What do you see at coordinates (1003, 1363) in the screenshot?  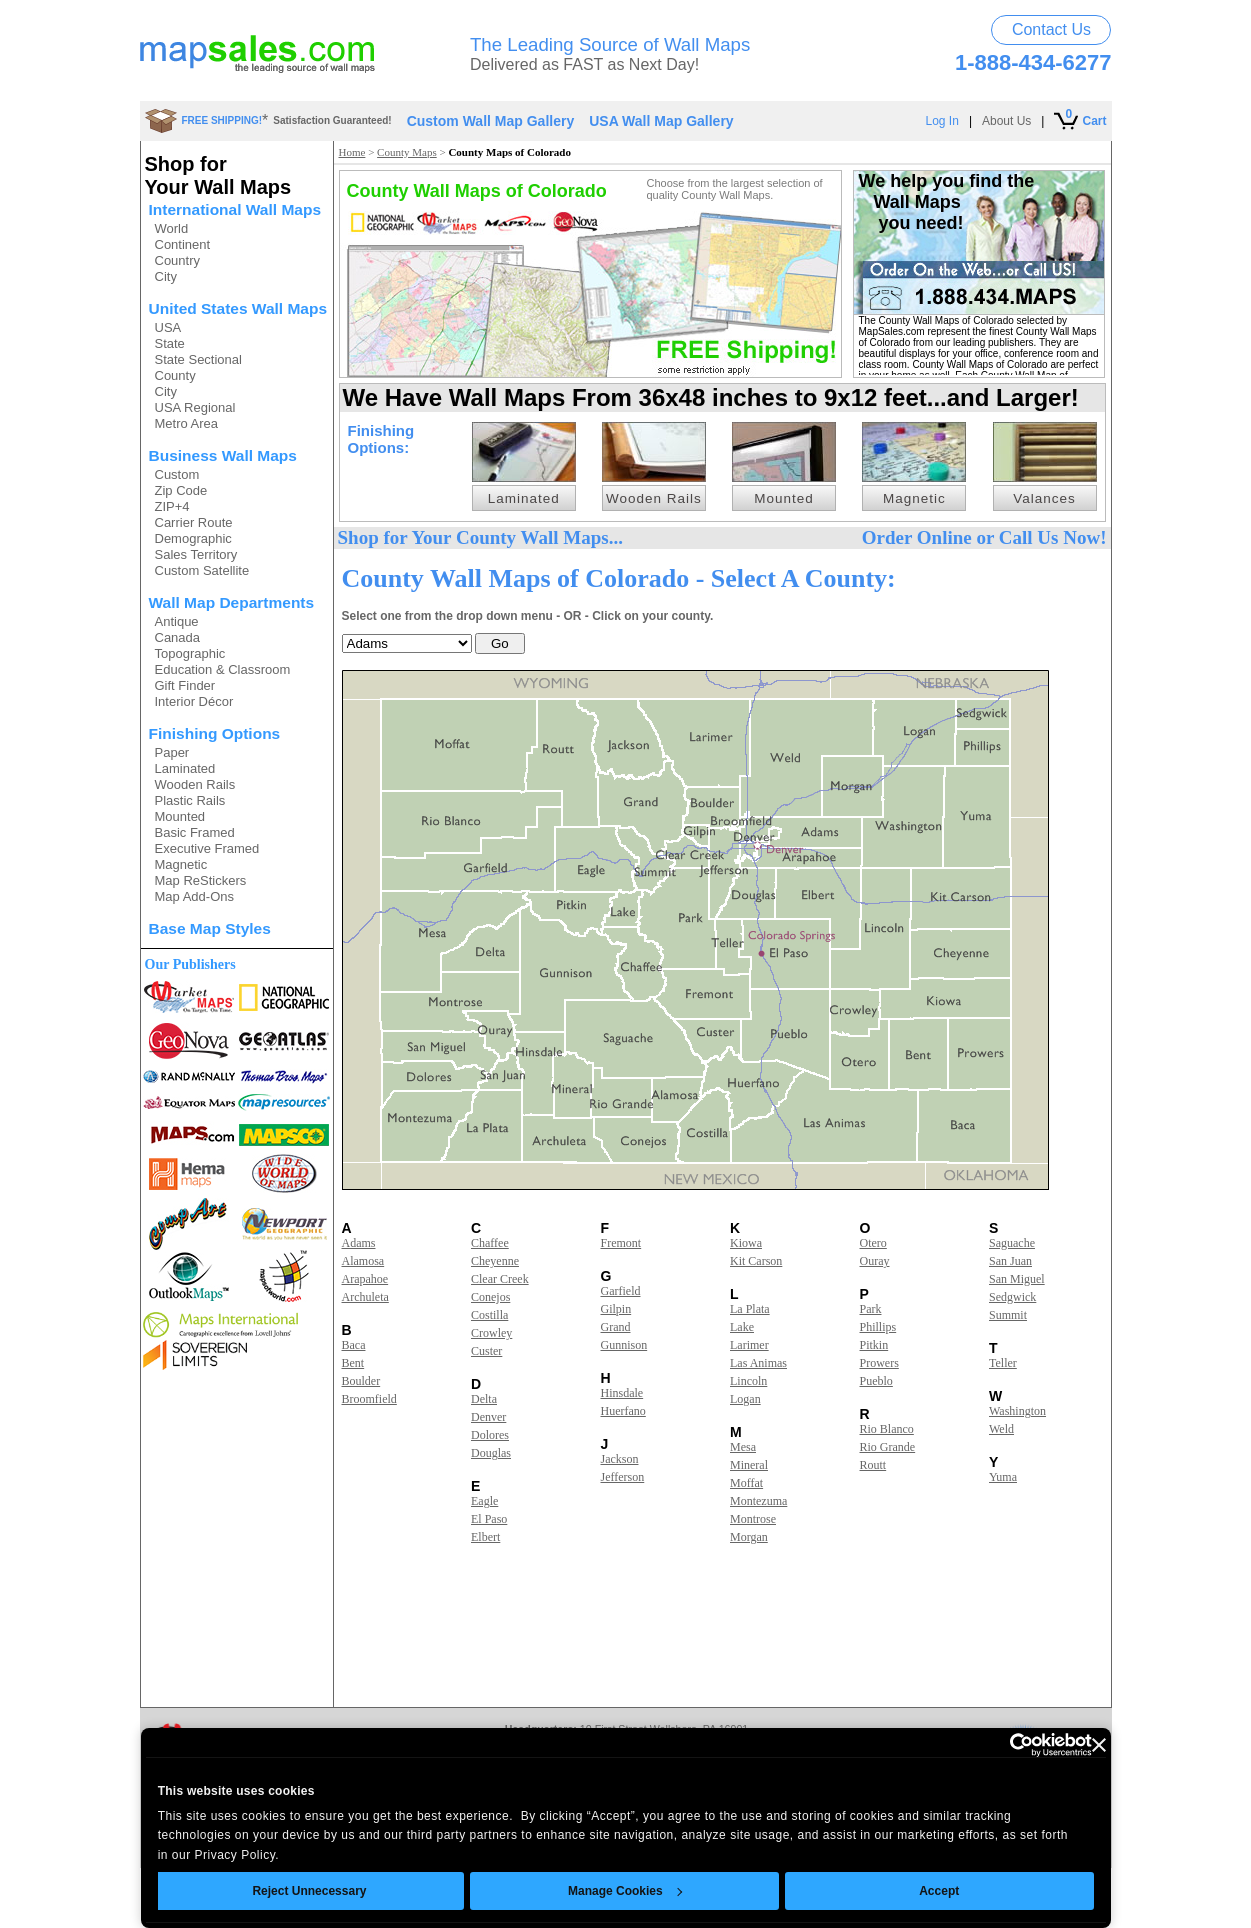 I see `Teller` at bounding box center [1003, 1363].